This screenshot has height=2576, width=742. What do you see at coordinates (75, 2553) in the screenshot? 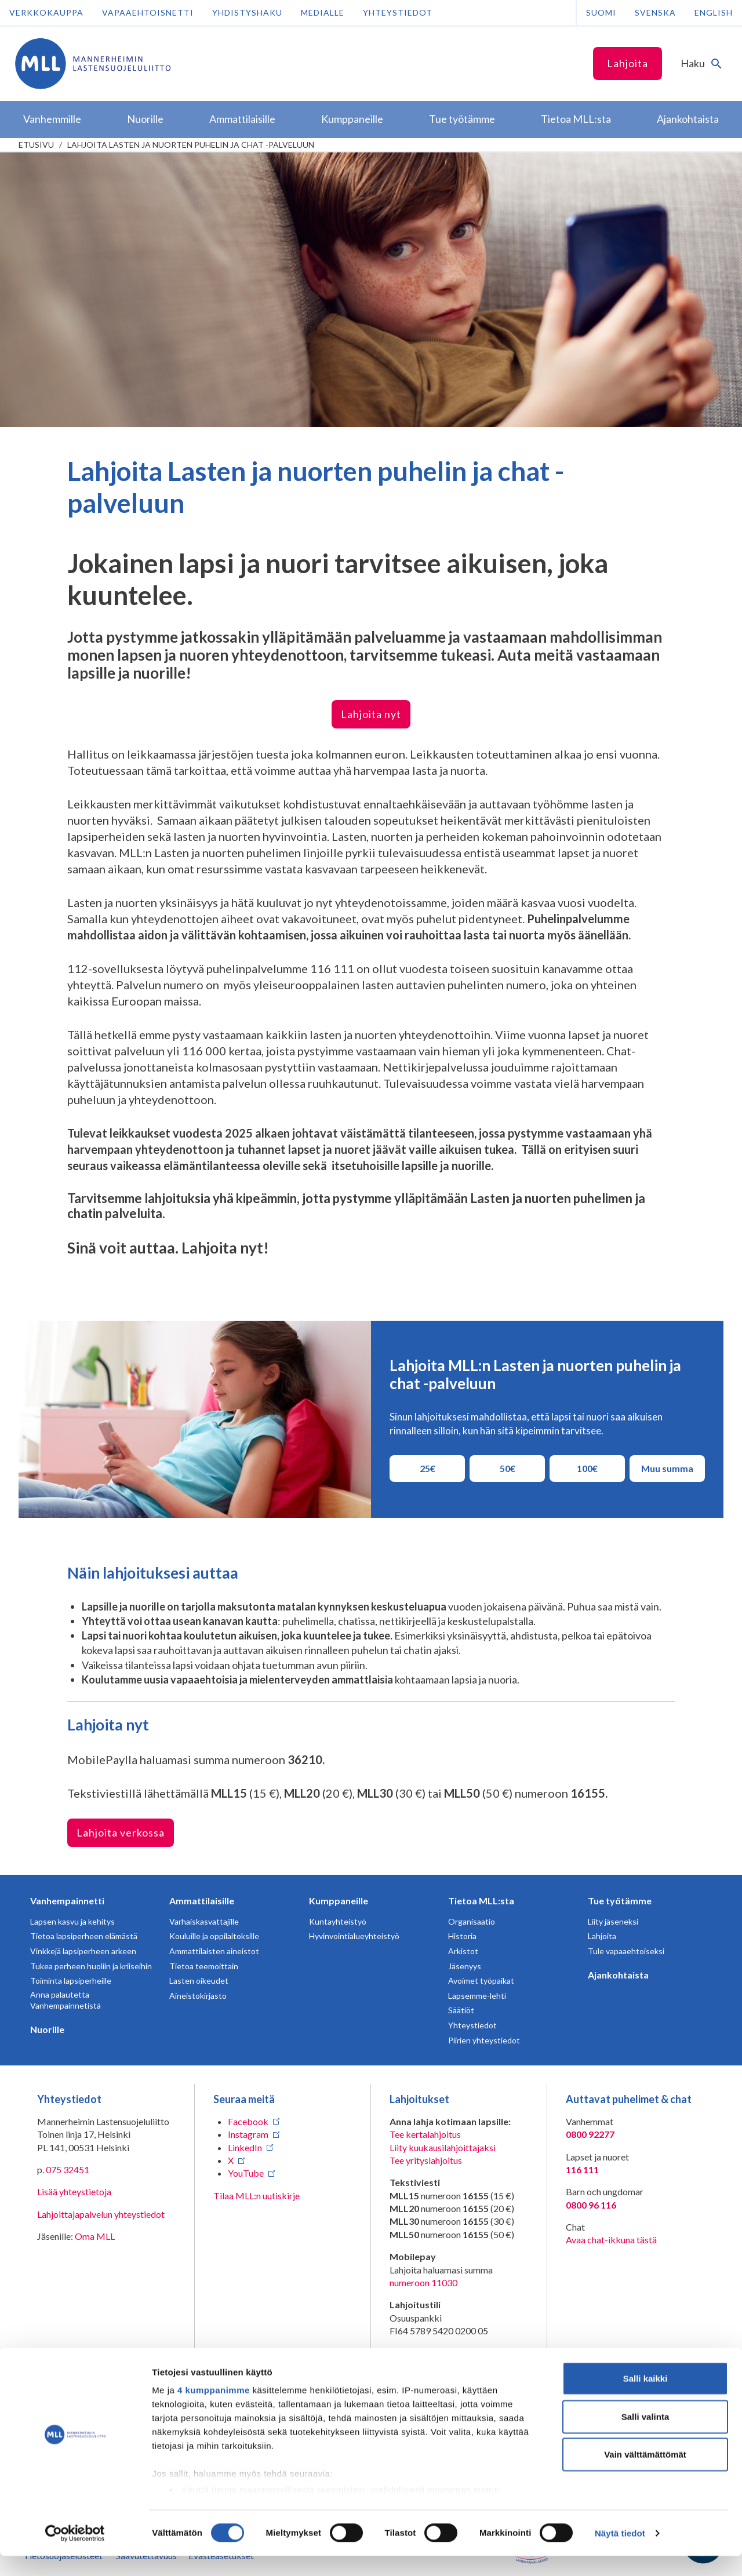
I see `[Cookiebot tekijä Usercentrics - avautuu uudessa ikkunassa]` at bounding box center [75, 2553].